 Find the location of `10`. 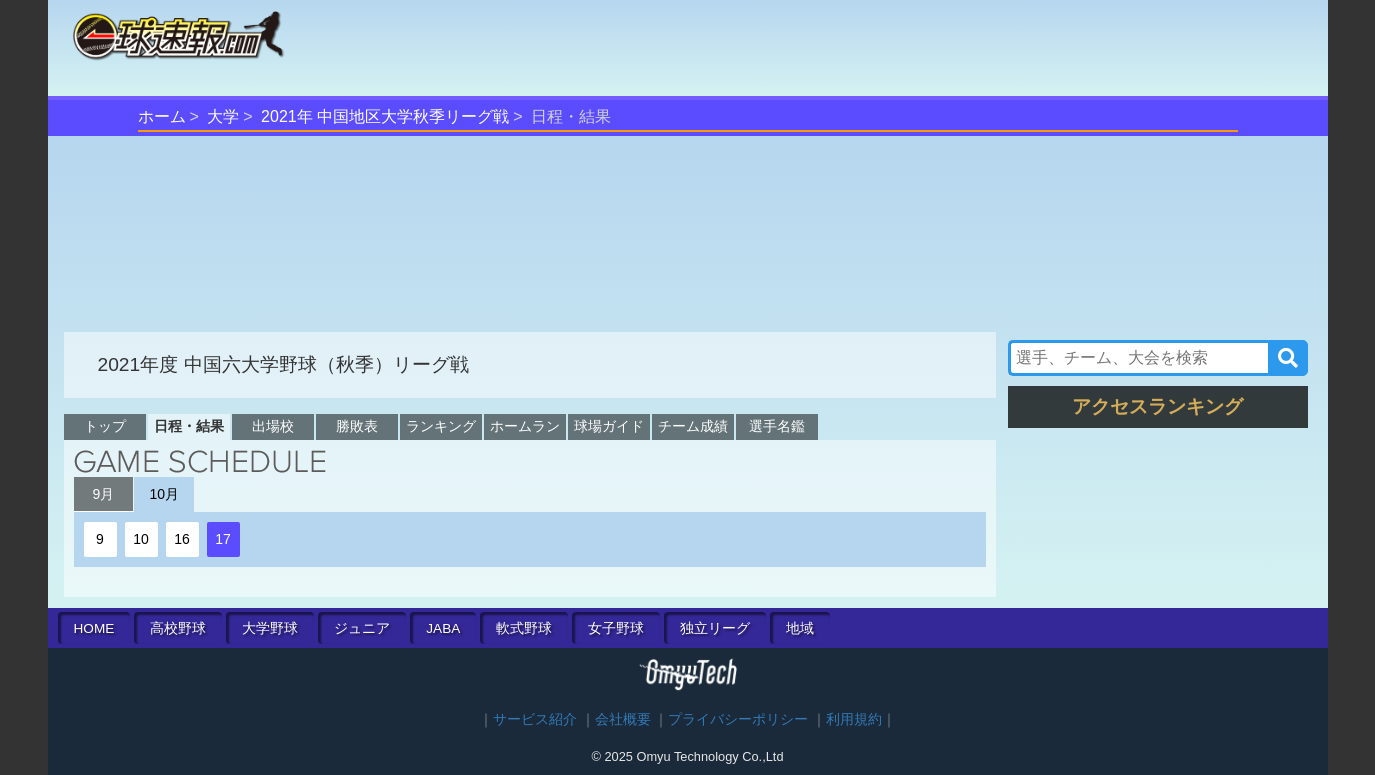

10 is located at coordinates (141, 539).